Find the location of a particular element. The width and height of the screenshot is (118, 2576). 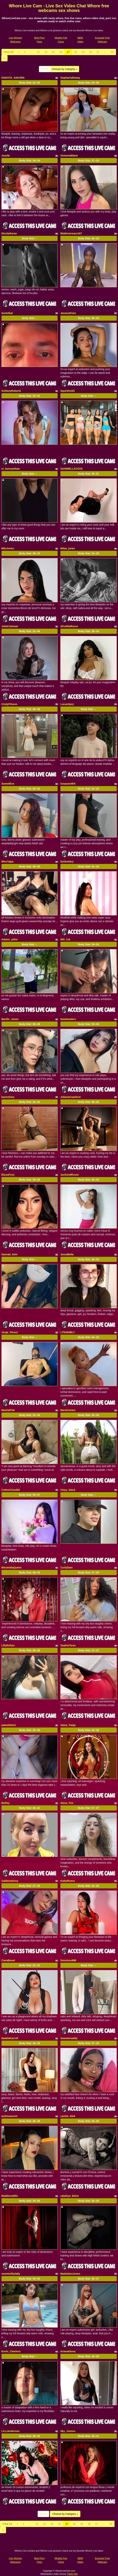

SweettEve is located at coordinates (7, 783).